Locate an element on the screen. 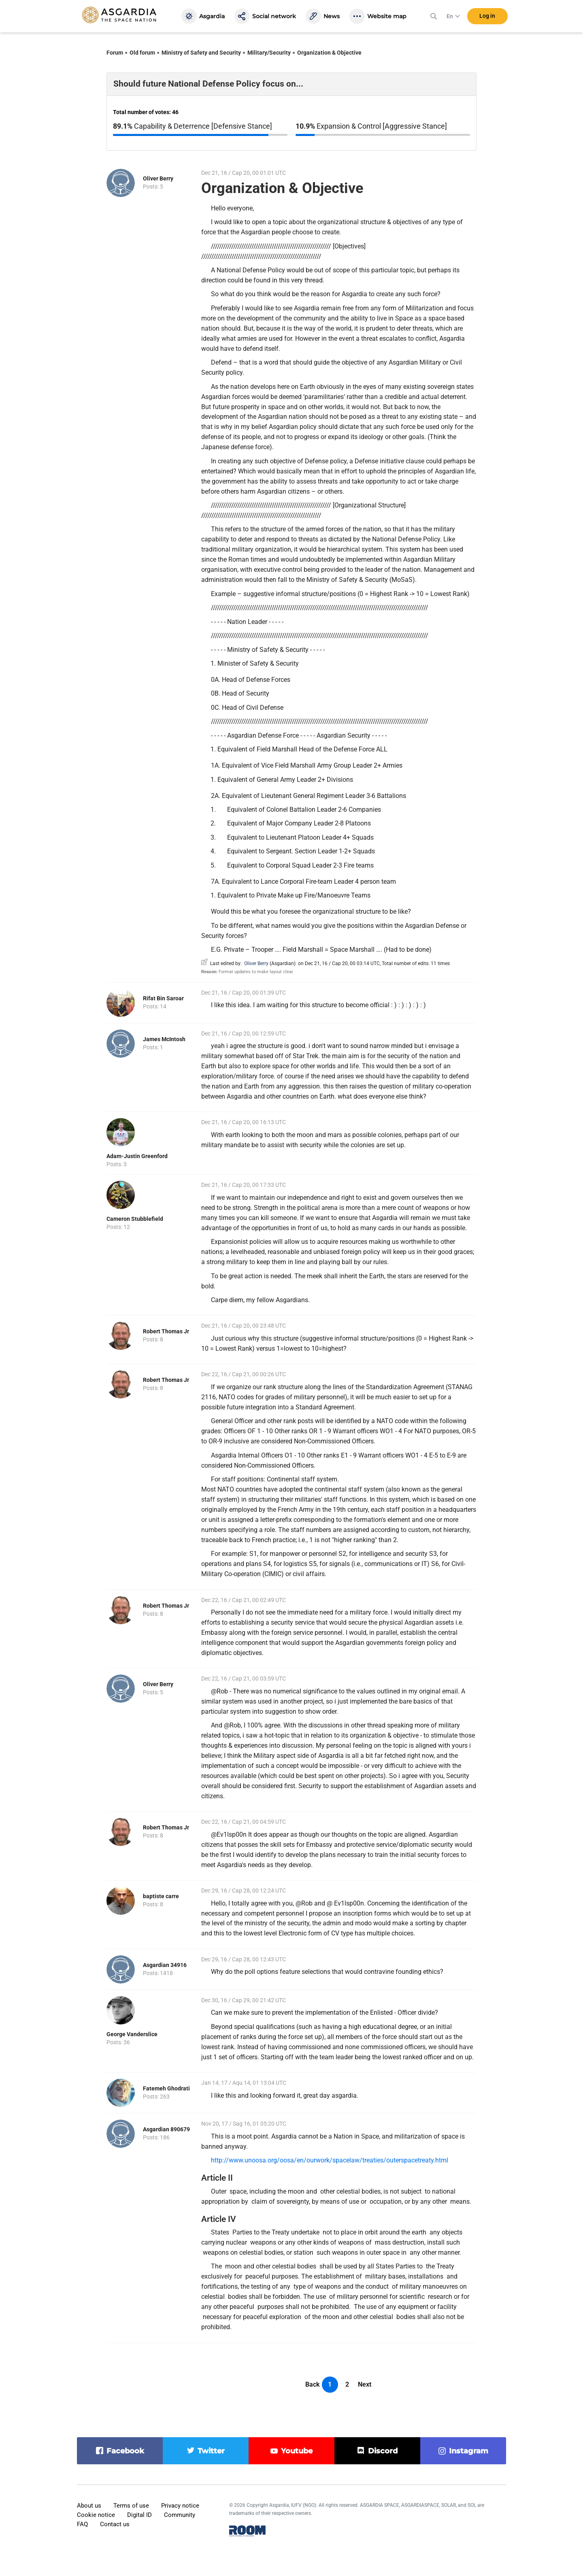 This screenshot has height=2576, width=583. Terms of use is located at coordinates (131, 2505).